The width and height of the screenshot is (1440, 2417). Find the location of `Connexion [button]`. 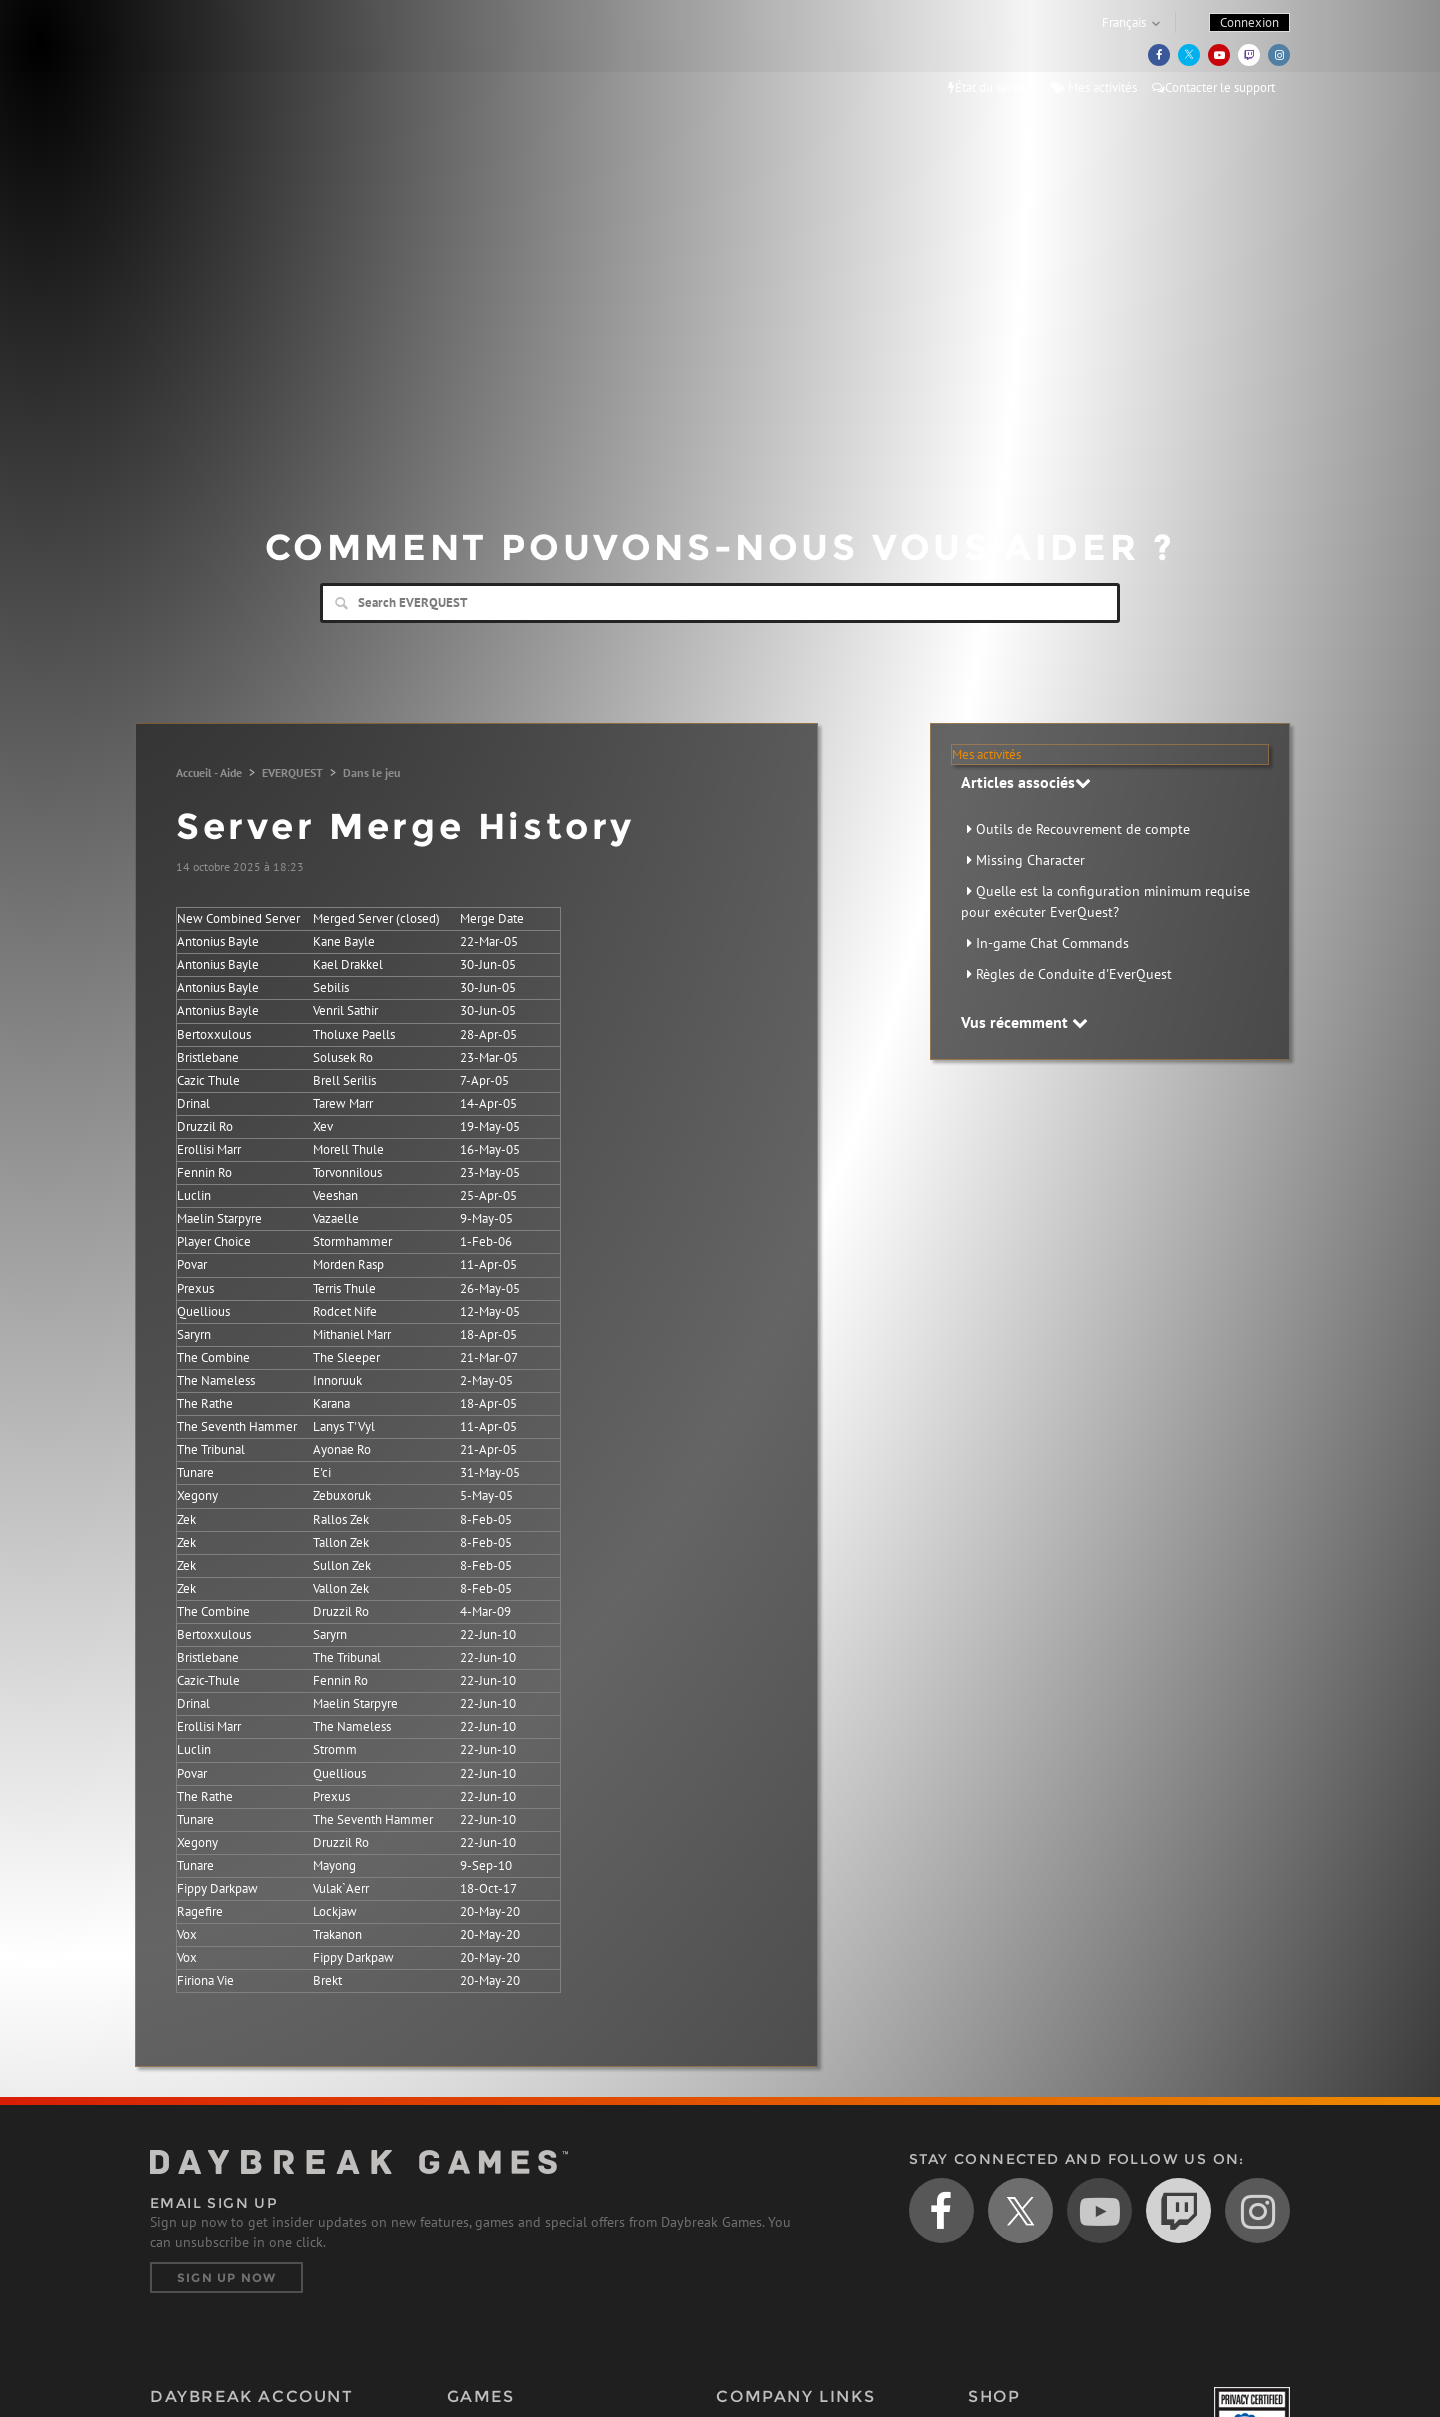

Connexion [button] is located at coordinates (1249, 22).